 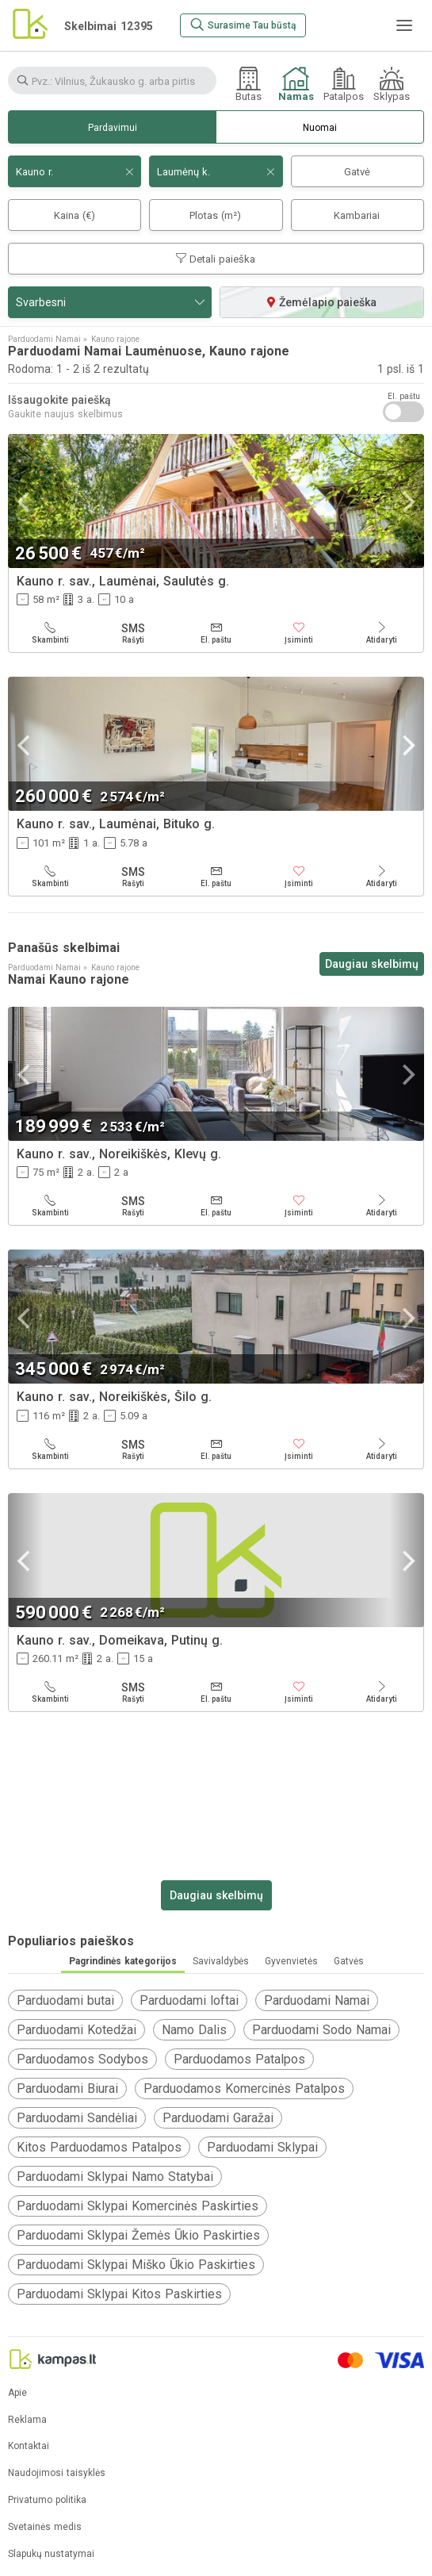 I want to click on Parduodami Sandėliai, so click(x=77, y=2117).